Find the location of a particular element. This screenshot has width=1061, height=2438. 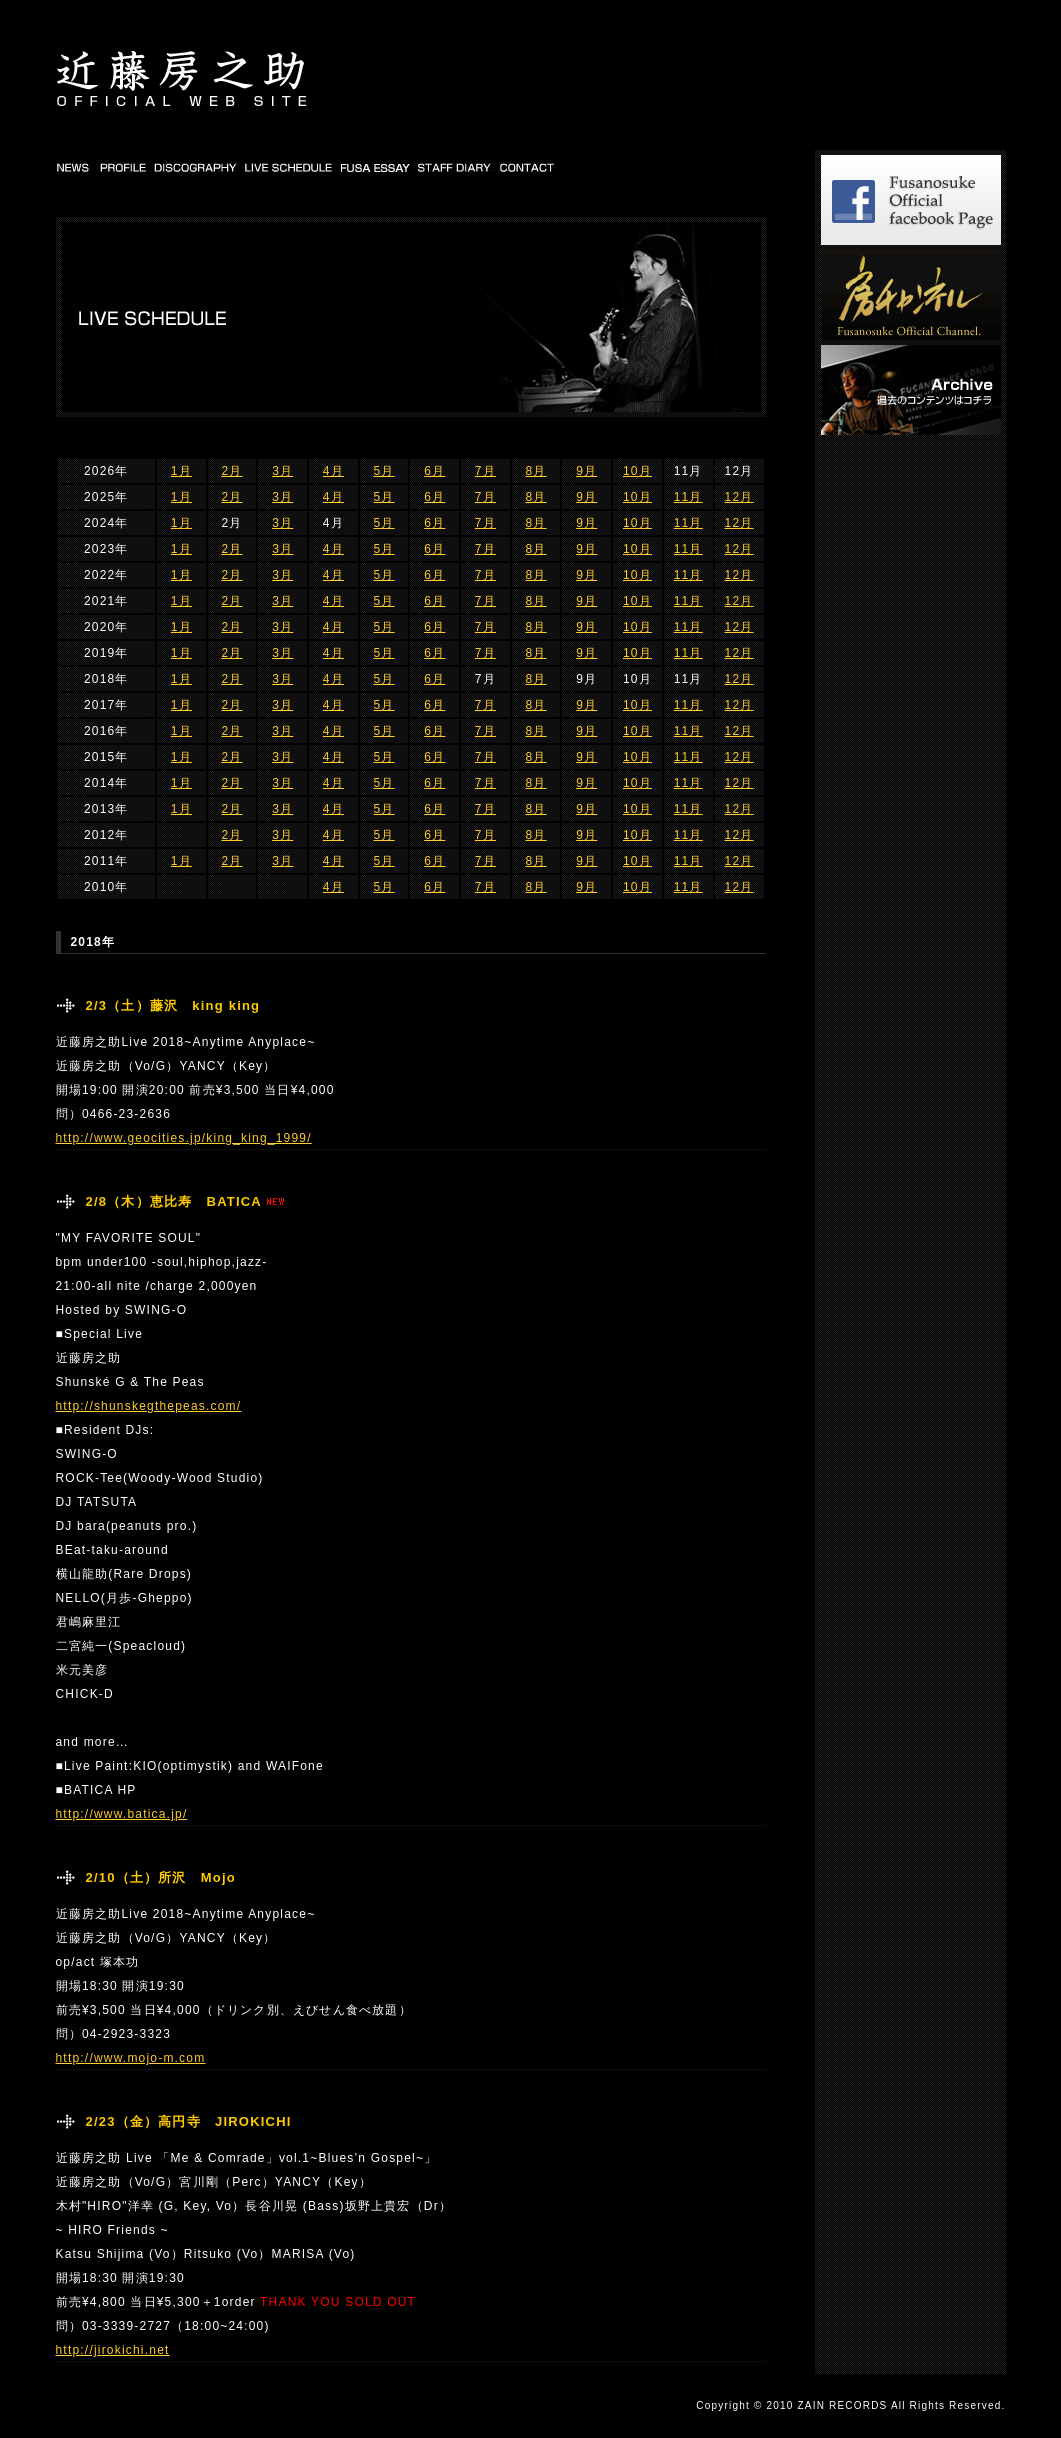

http://jirokichi.net is located at coordinates (113, 2350).